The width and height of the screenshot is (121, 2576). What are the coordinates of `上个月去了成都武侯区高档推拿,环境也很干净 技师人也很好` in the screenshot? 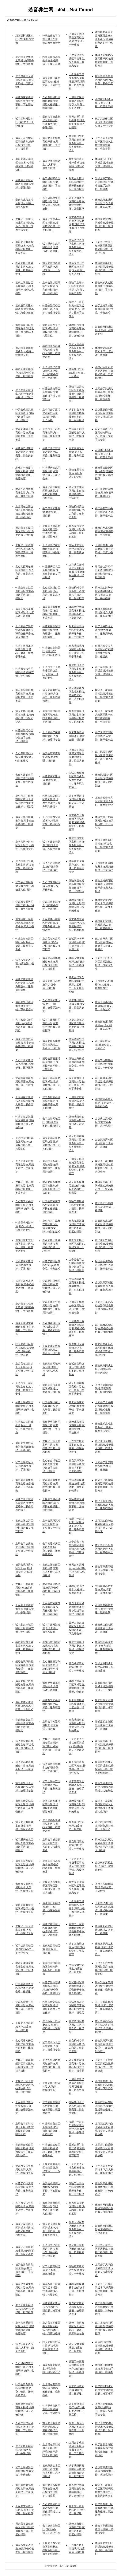 It's located at (77, 1908).